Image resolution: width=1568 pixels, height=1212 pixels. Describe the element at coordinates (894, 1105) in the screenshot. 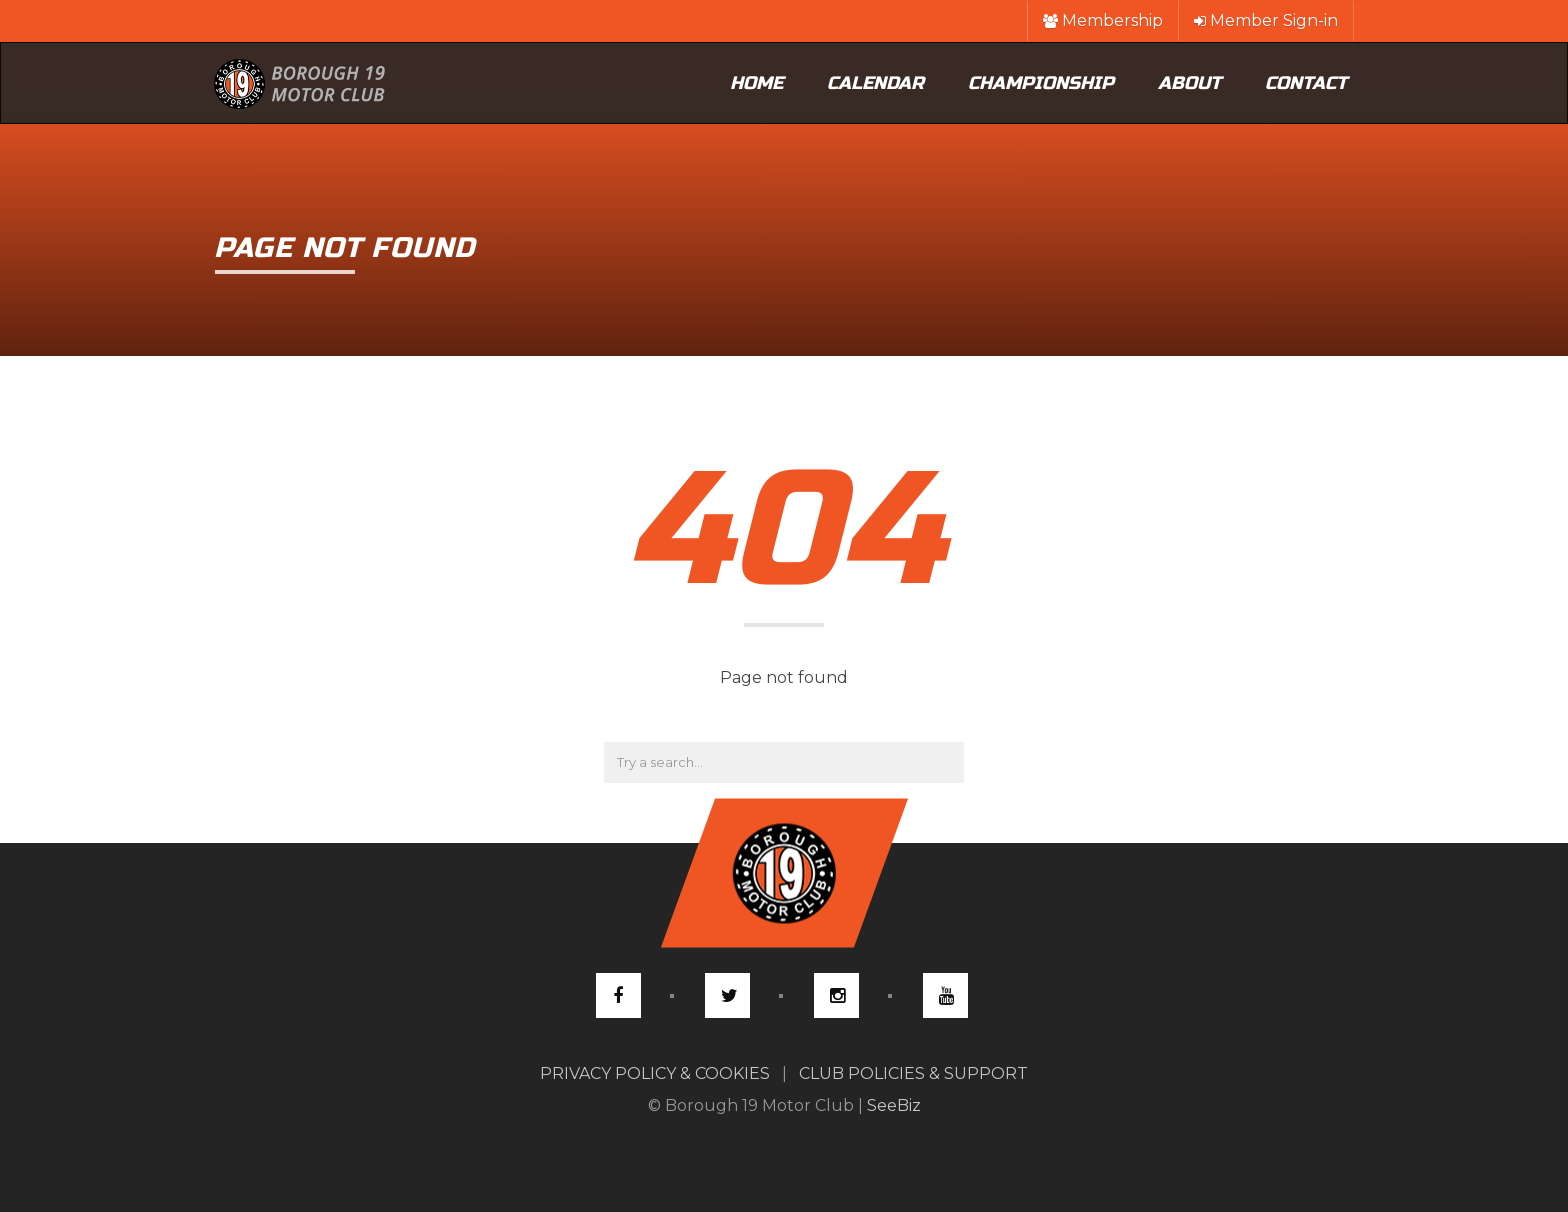

I see `SeeBiz` at that location.